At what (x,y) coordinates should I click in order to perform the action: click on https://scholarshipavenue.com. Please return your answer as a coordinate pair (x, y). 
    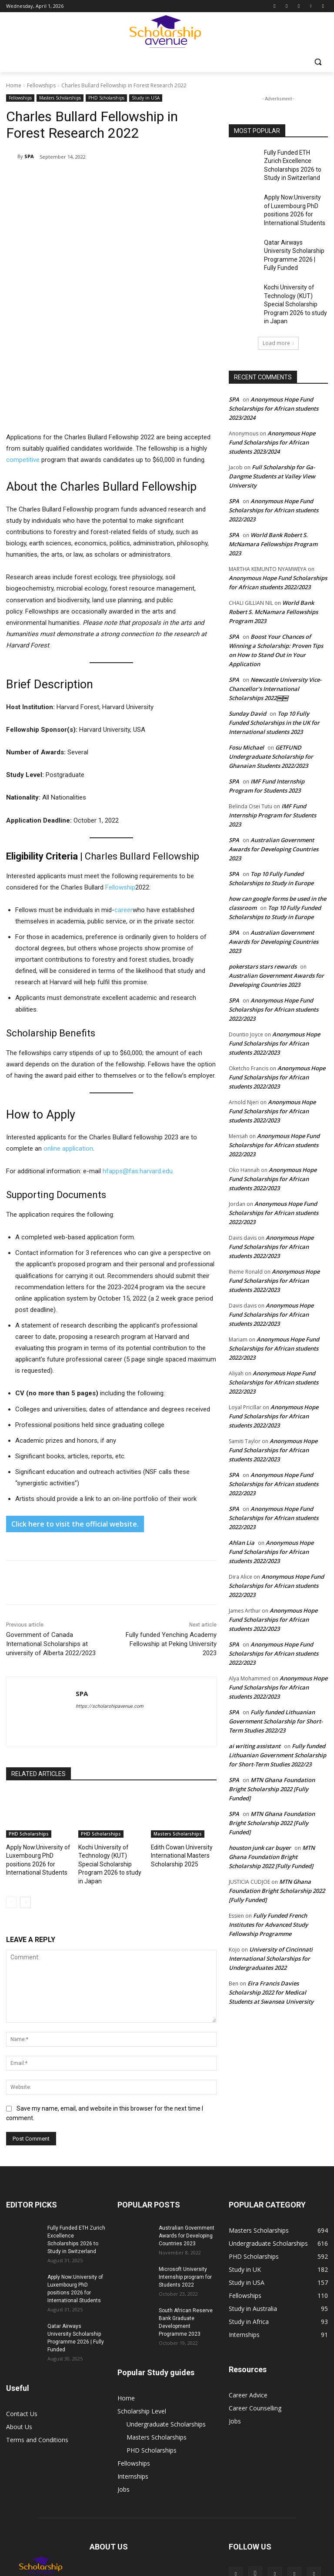
    Looking at the image, I should click on (110, 1614).